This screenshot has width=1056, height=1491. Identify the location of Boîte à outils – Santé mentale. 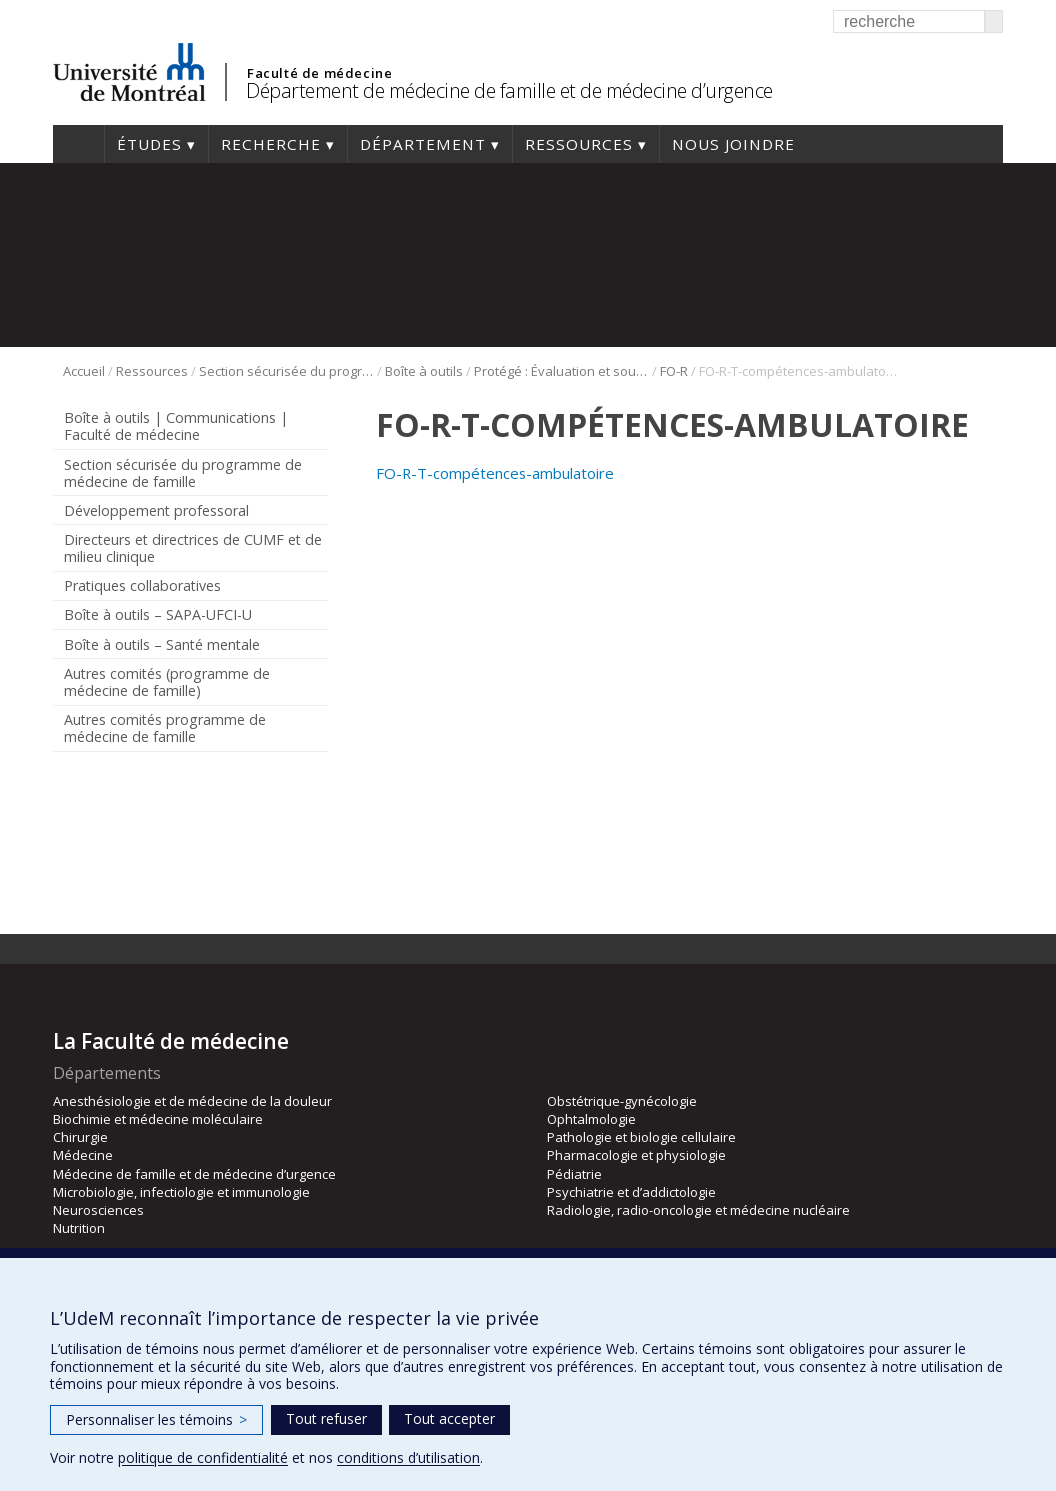
(162, 644).